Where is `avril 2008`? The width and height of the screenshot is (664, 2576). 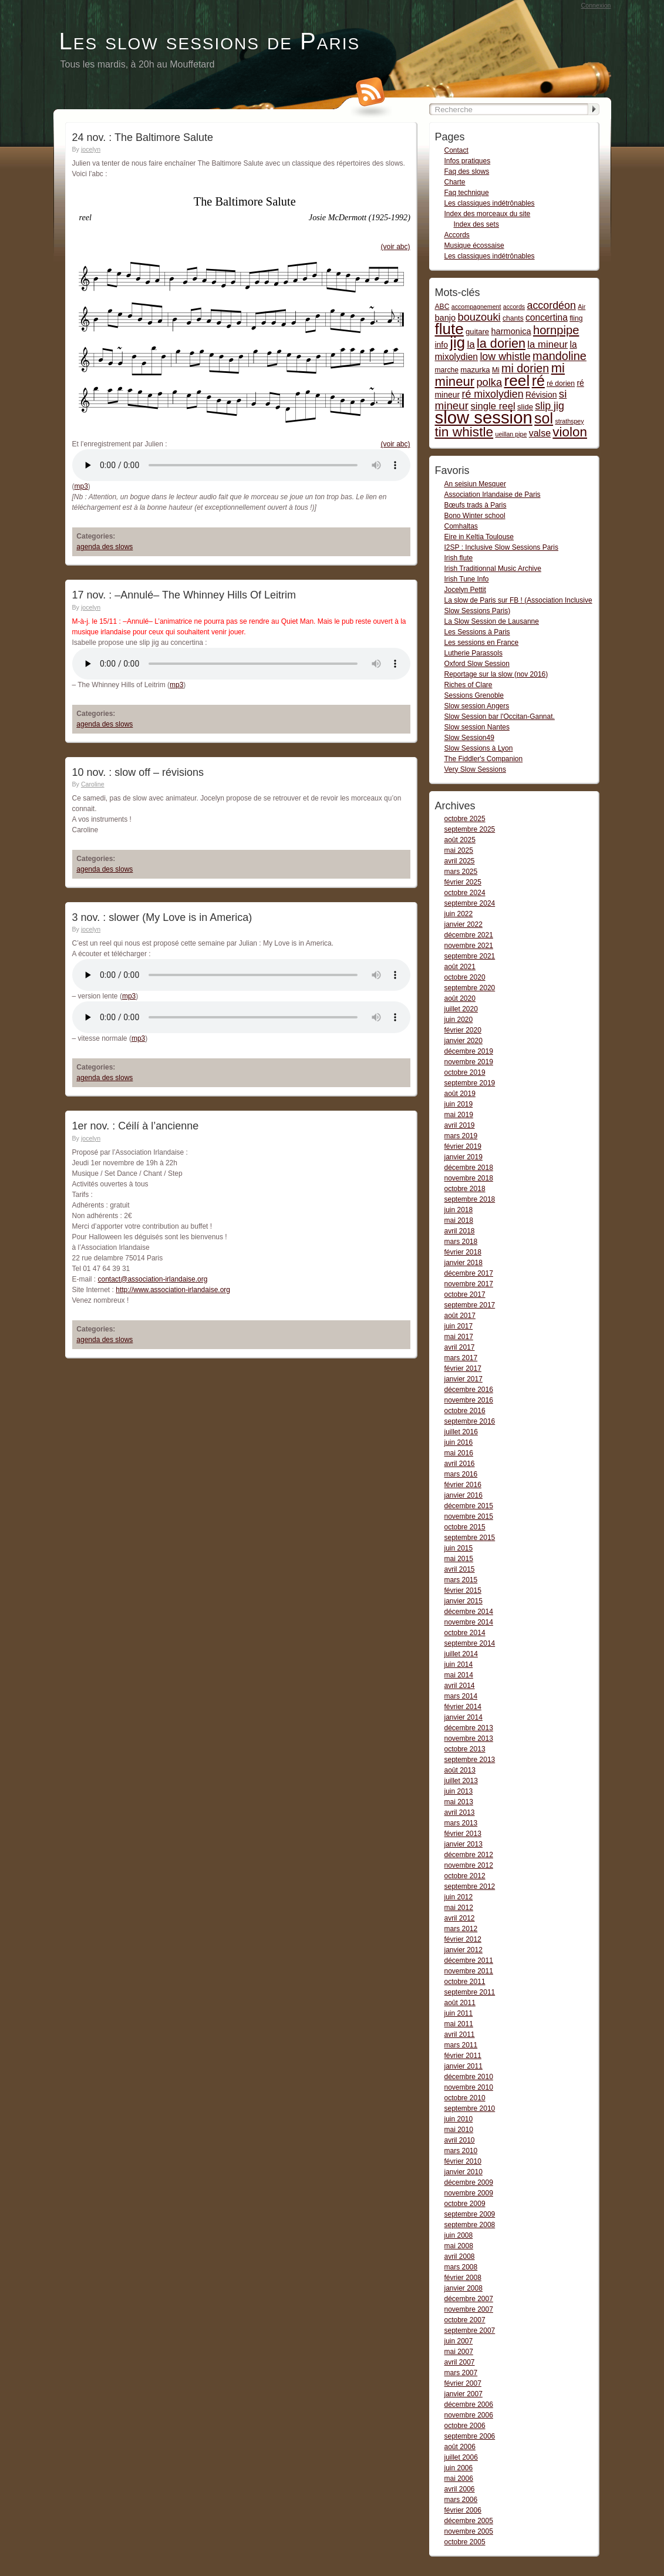
avril 2008 is located at coordinates (459, 2256).